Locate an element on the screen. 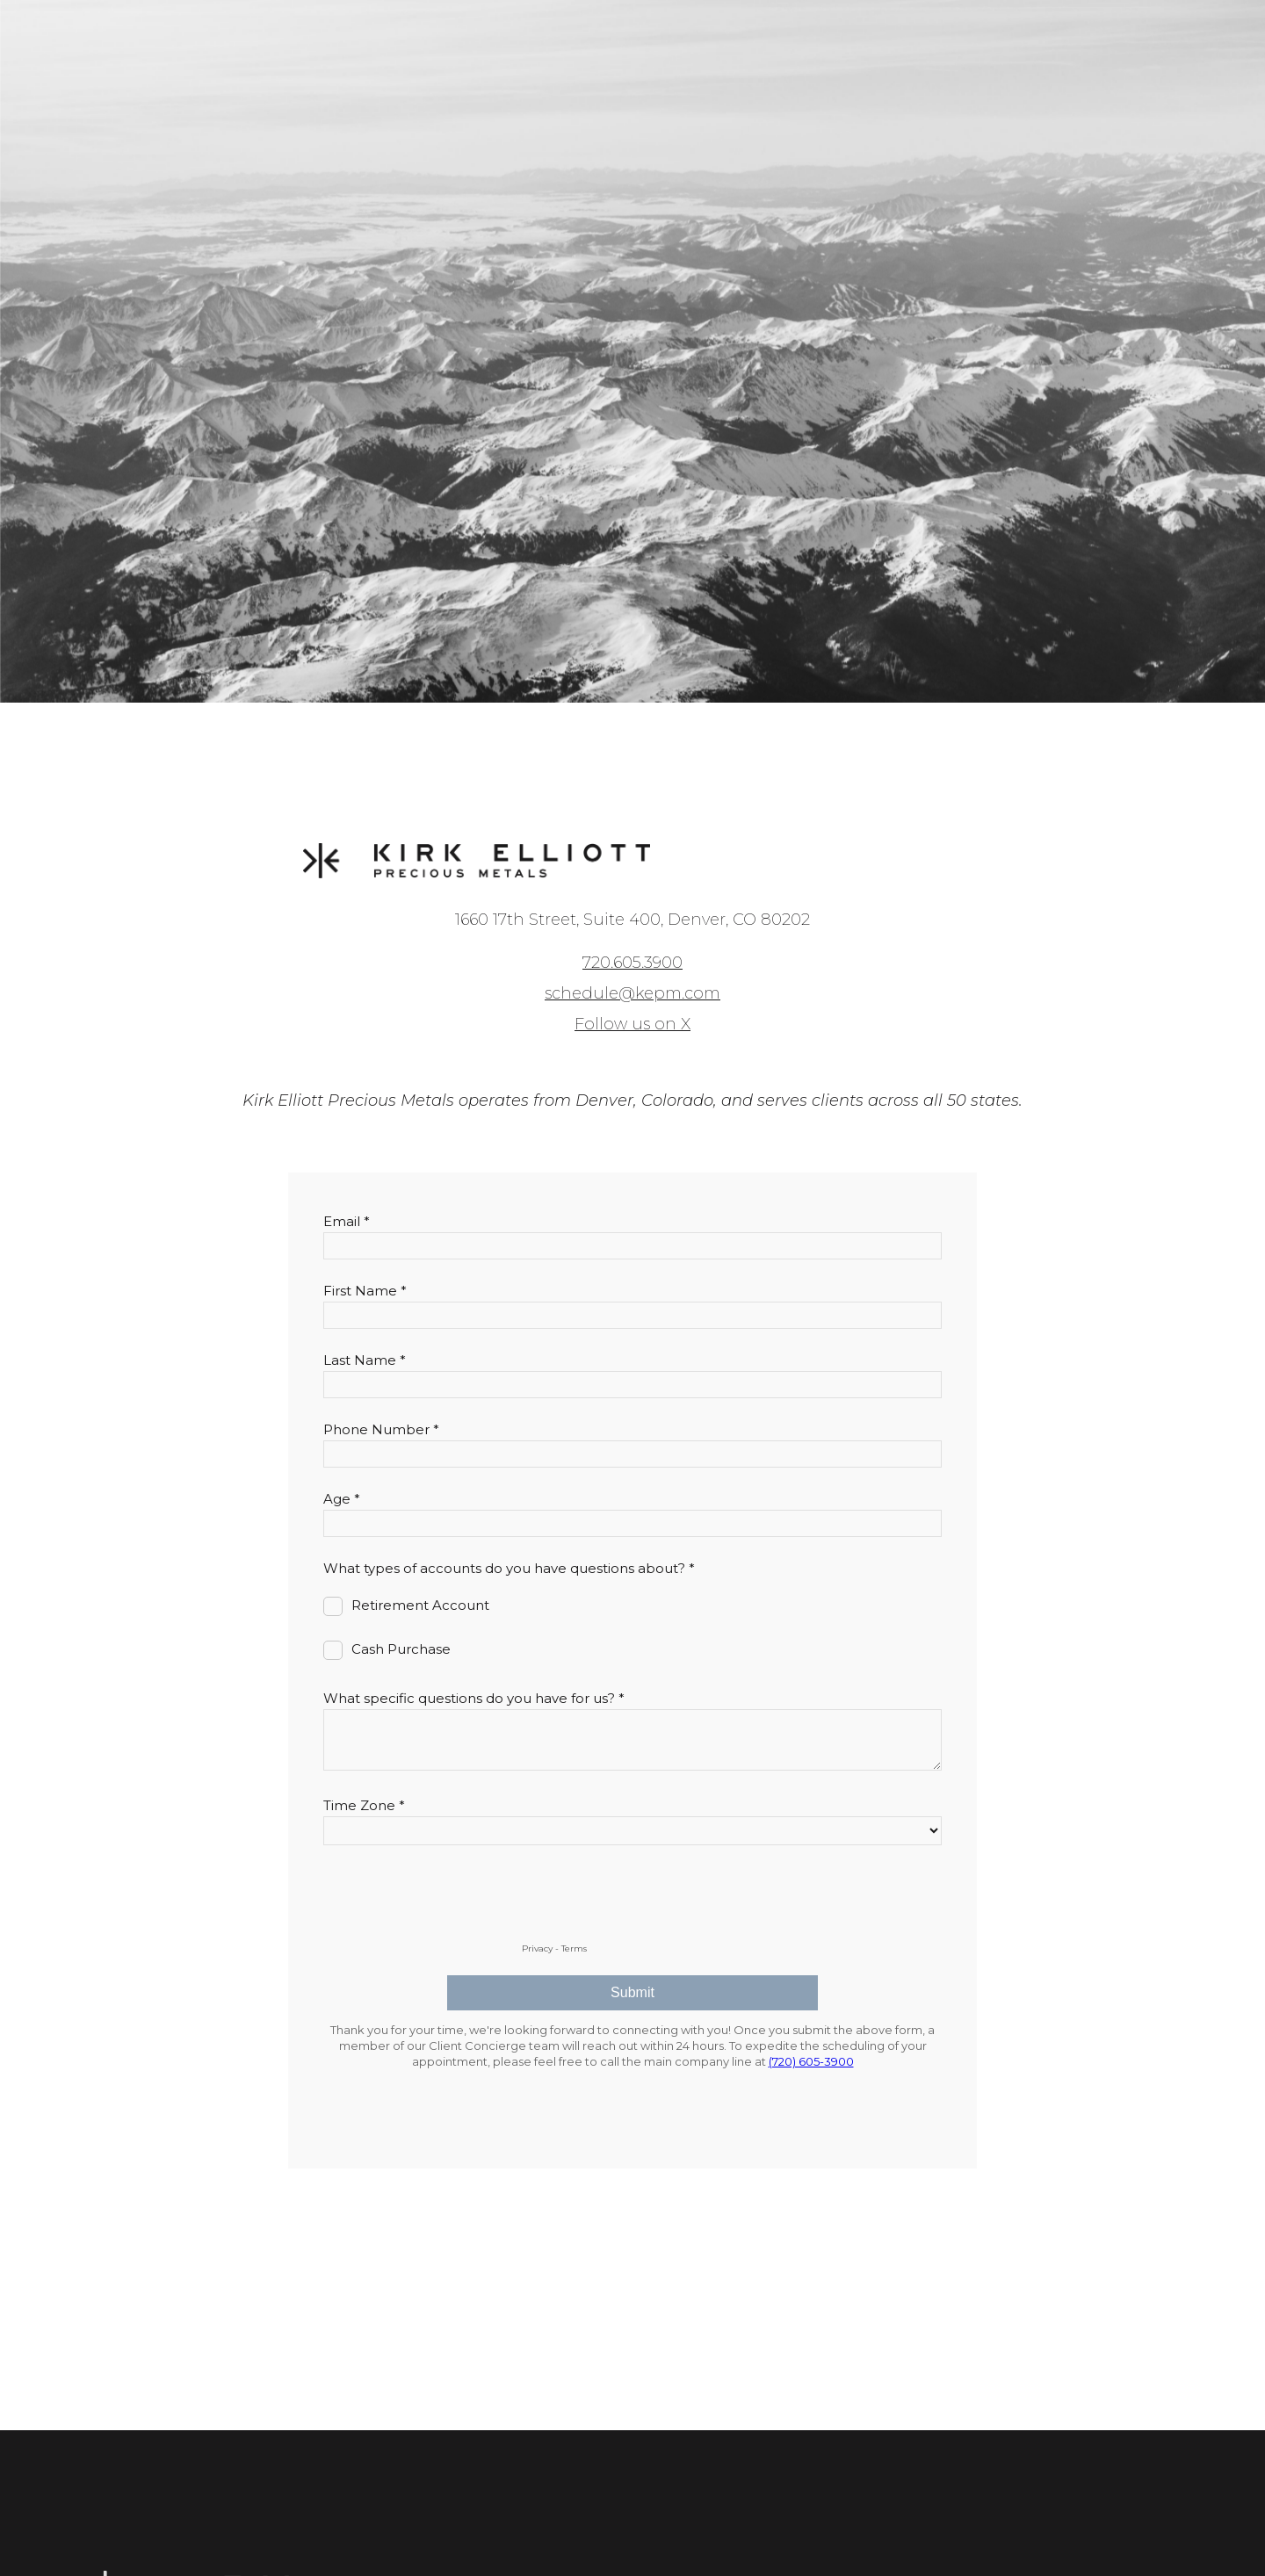 This screenshot has width=1265, height=2576. 720.605.3900 is located at coordinates (632, 962).